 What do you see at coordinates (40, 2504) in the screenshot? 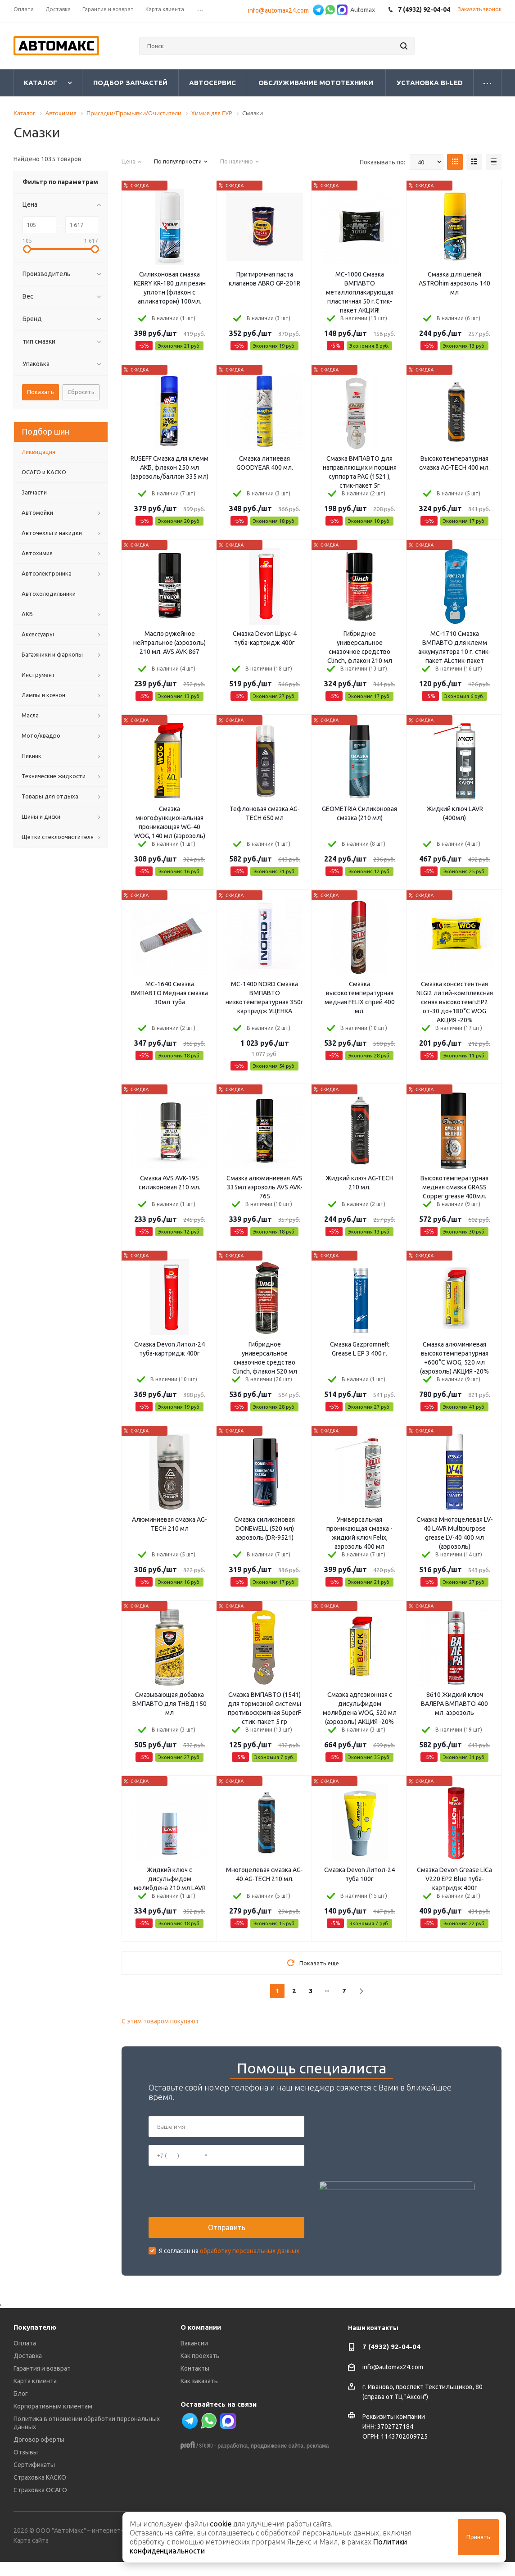
I see `Страховка ОСАГО` at bounding box center [40, 2504].